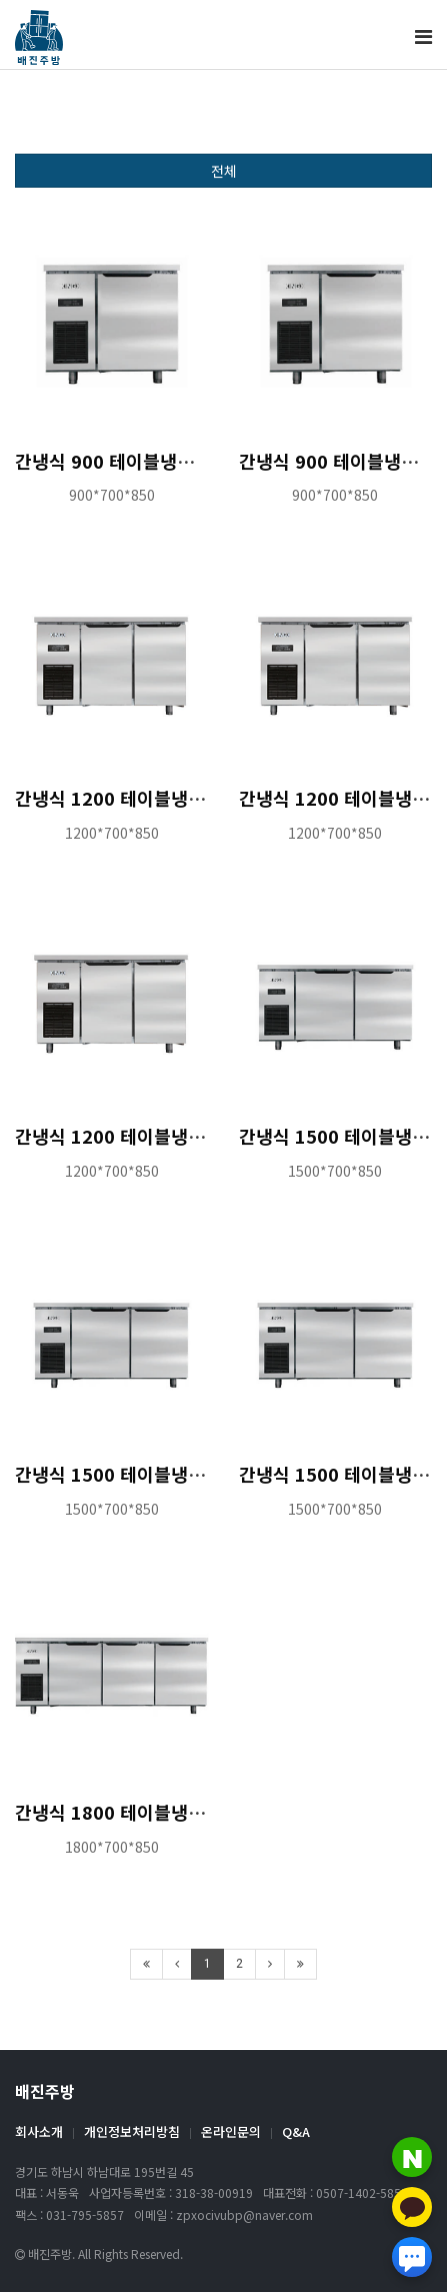  I want to click on 간냉식 1200 테이블냉장고 도매 특판가 문의, so click(185, 807).